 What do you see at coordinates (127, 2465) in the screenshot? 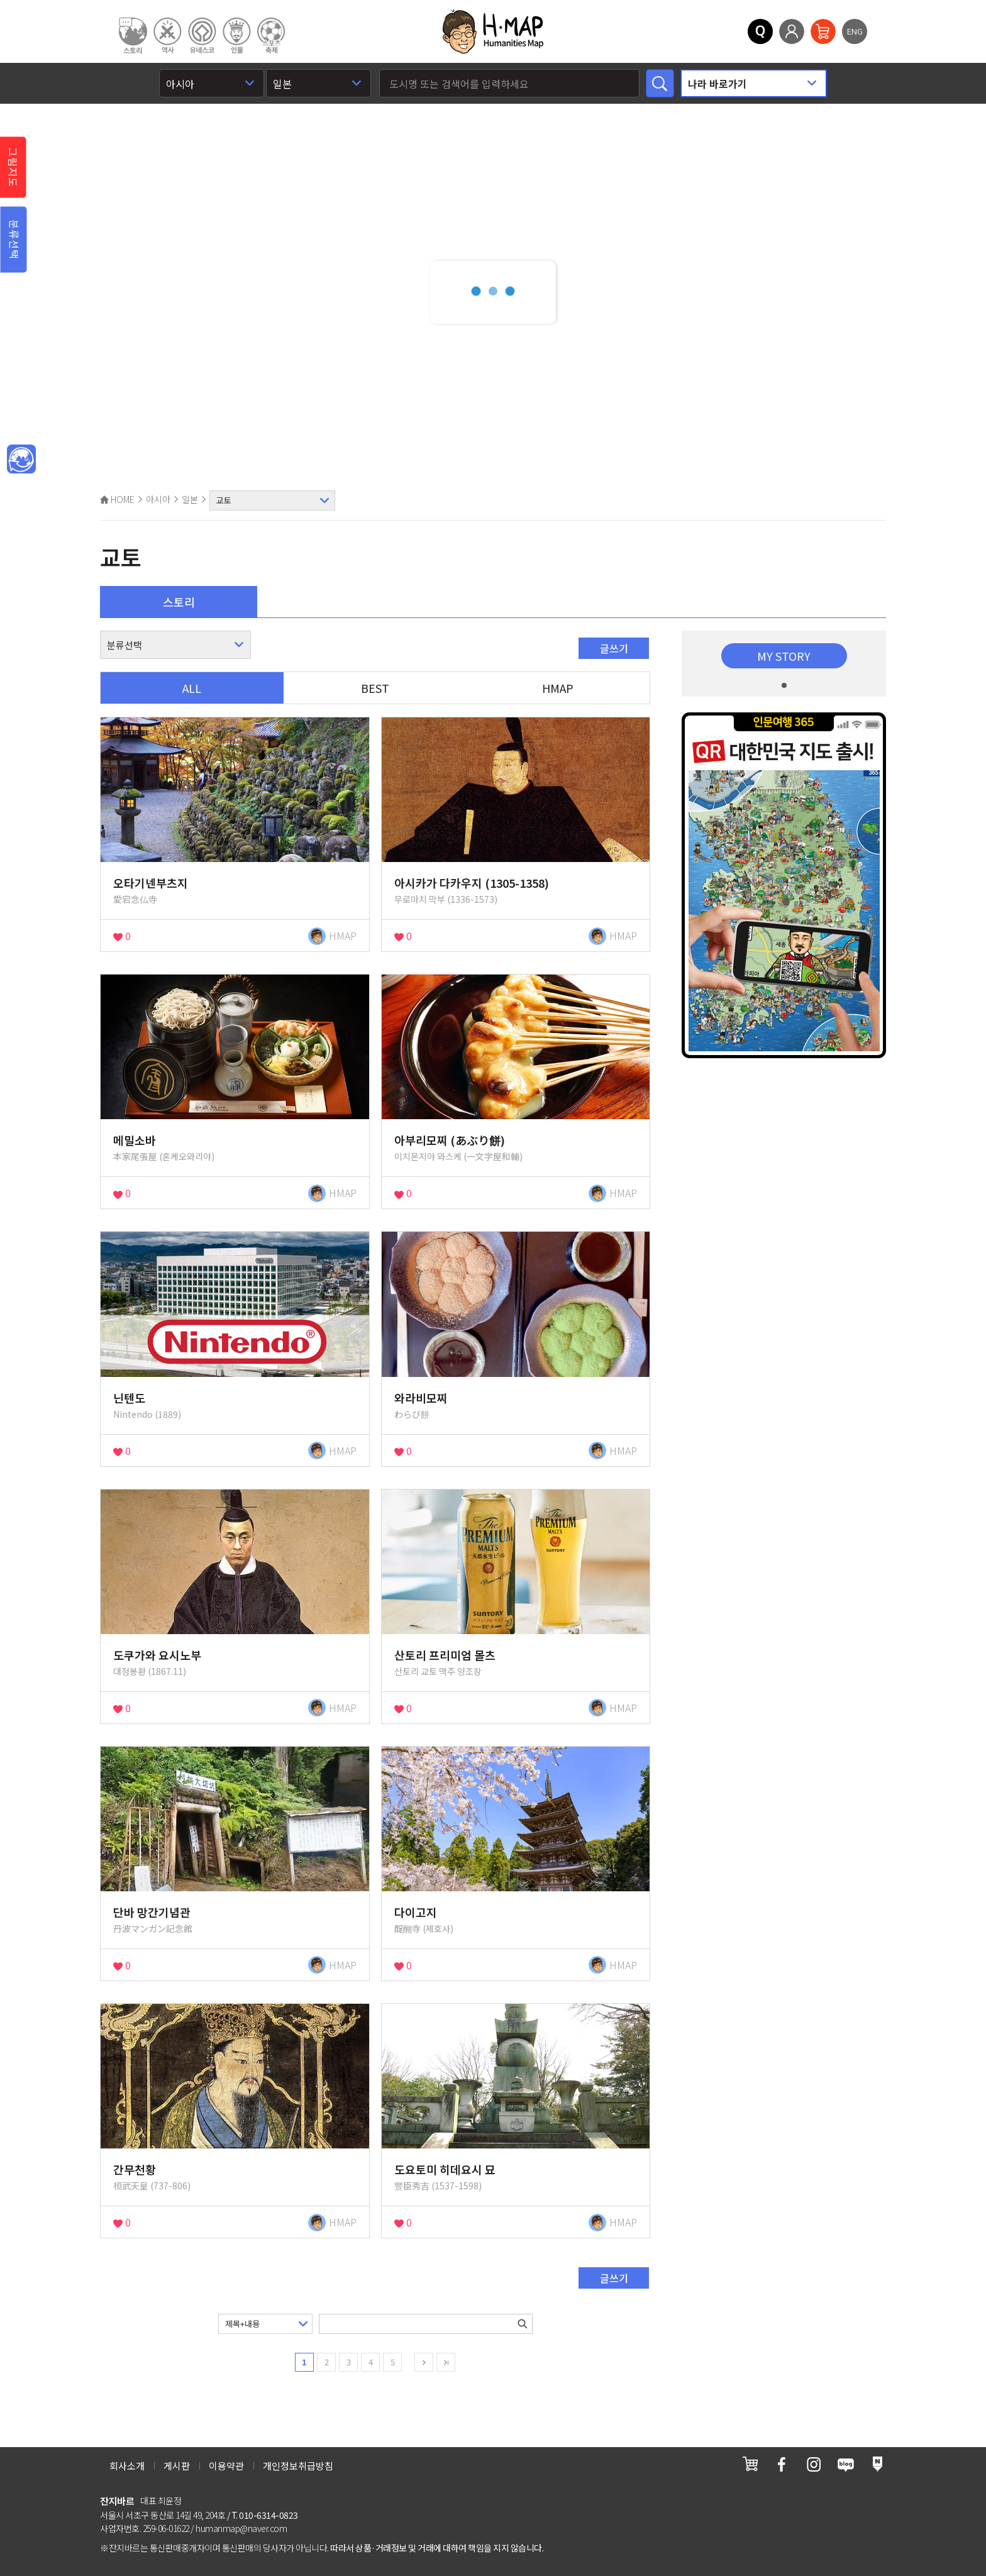
I see `회사소개` at bounding box center [127, 2465].